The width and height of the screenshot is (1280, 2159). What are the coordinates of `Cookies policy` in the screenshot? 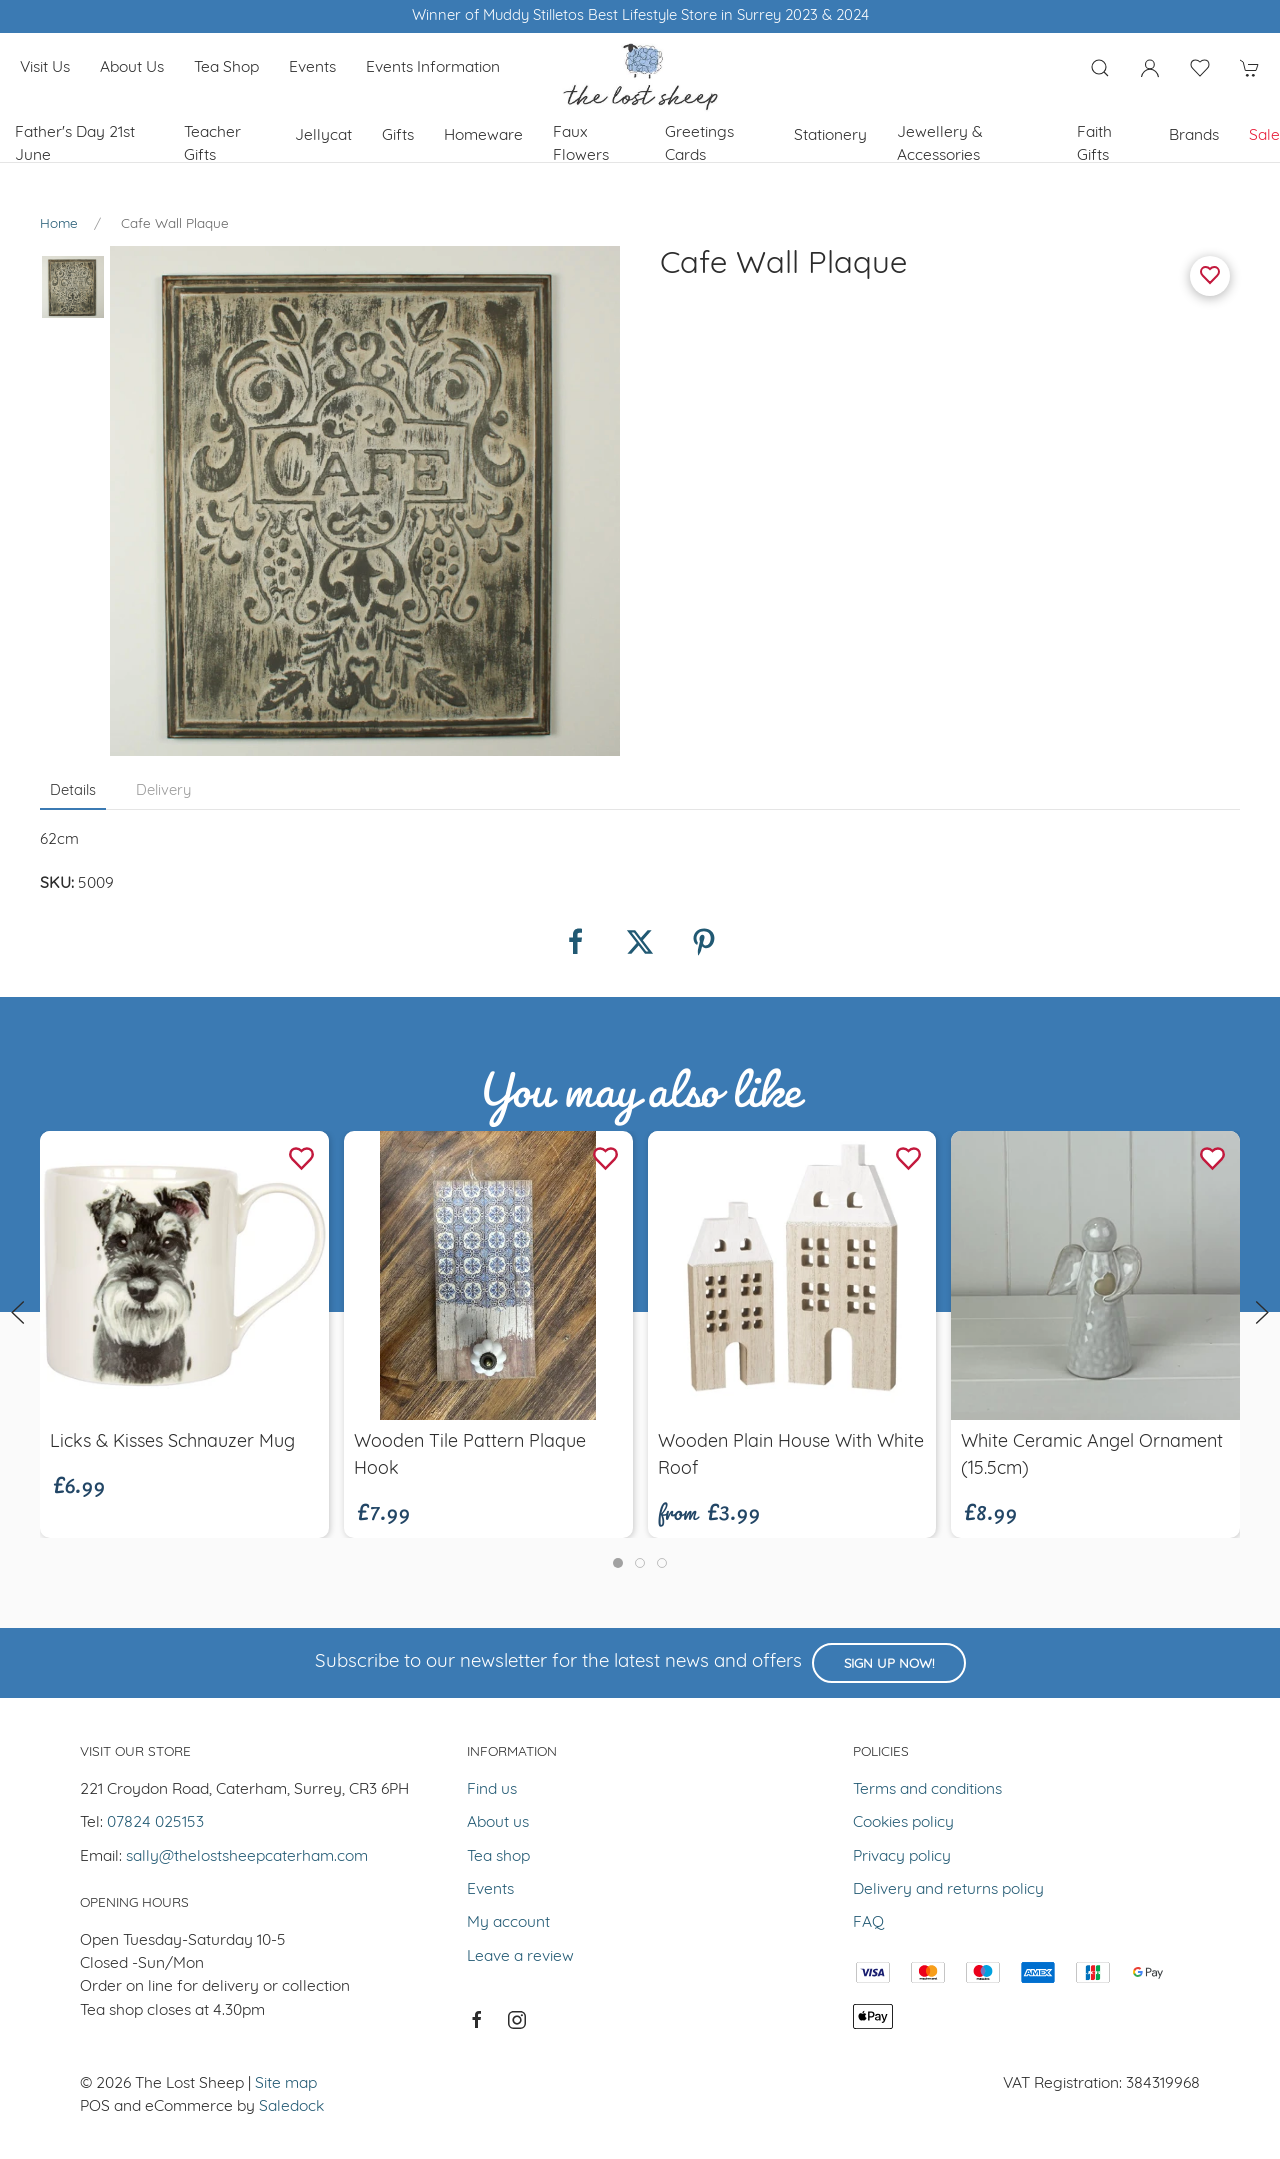 It's located at (903, 1823).